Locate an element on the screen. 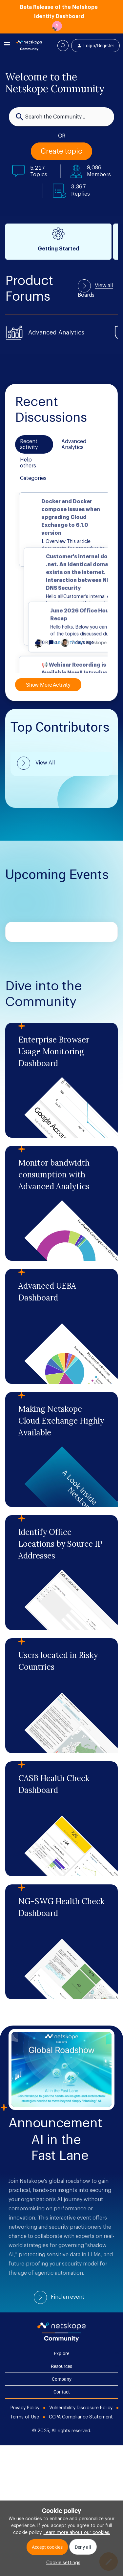 This screenshot has width=123, height=2576. [Forum|go.to.homepage] is located at coordinates (29, 45).